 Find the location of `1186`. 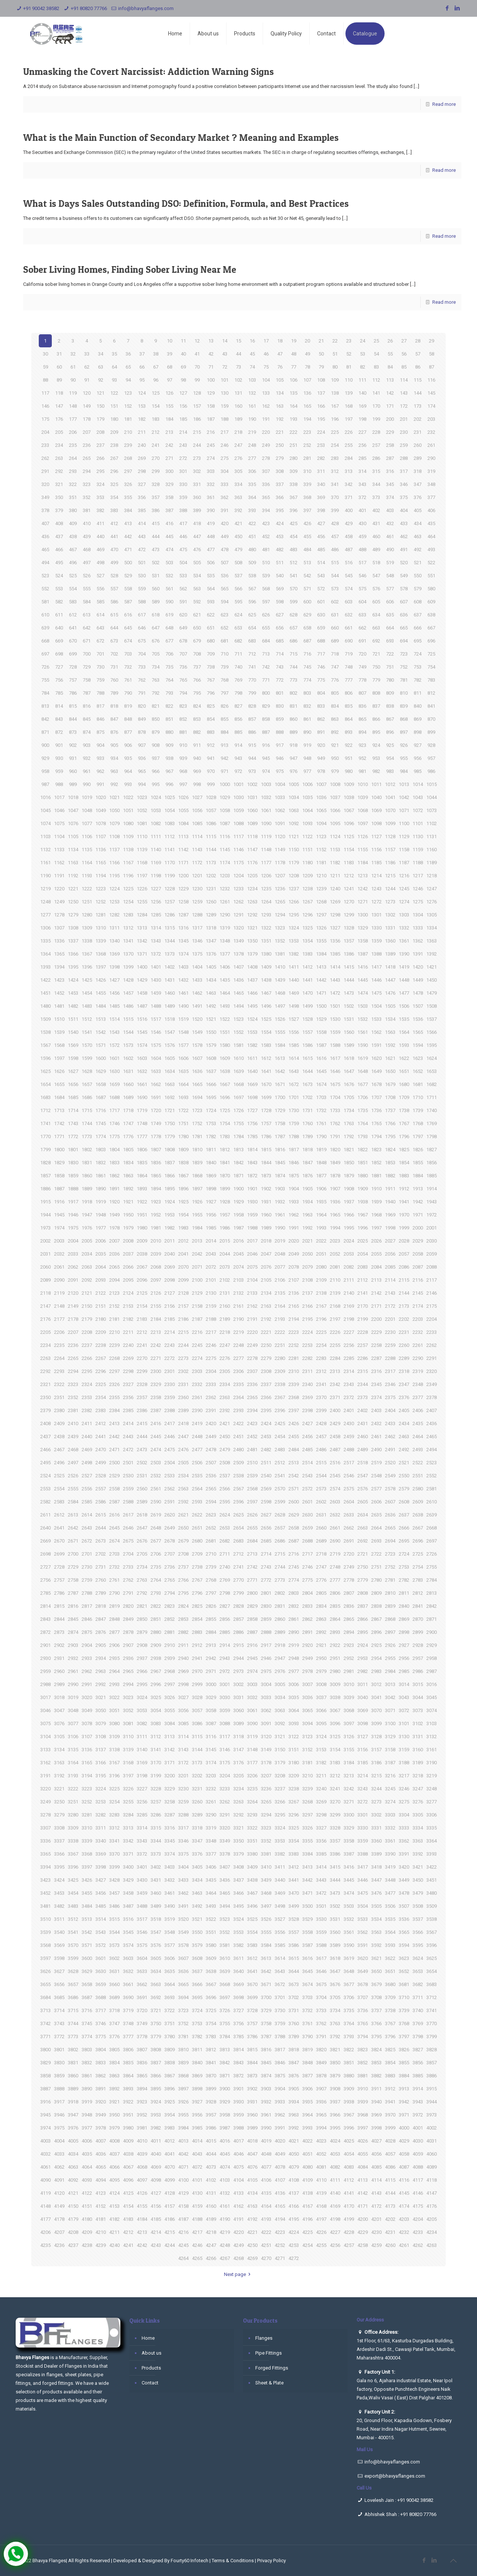

1186 is located at coordinates (390, 862).